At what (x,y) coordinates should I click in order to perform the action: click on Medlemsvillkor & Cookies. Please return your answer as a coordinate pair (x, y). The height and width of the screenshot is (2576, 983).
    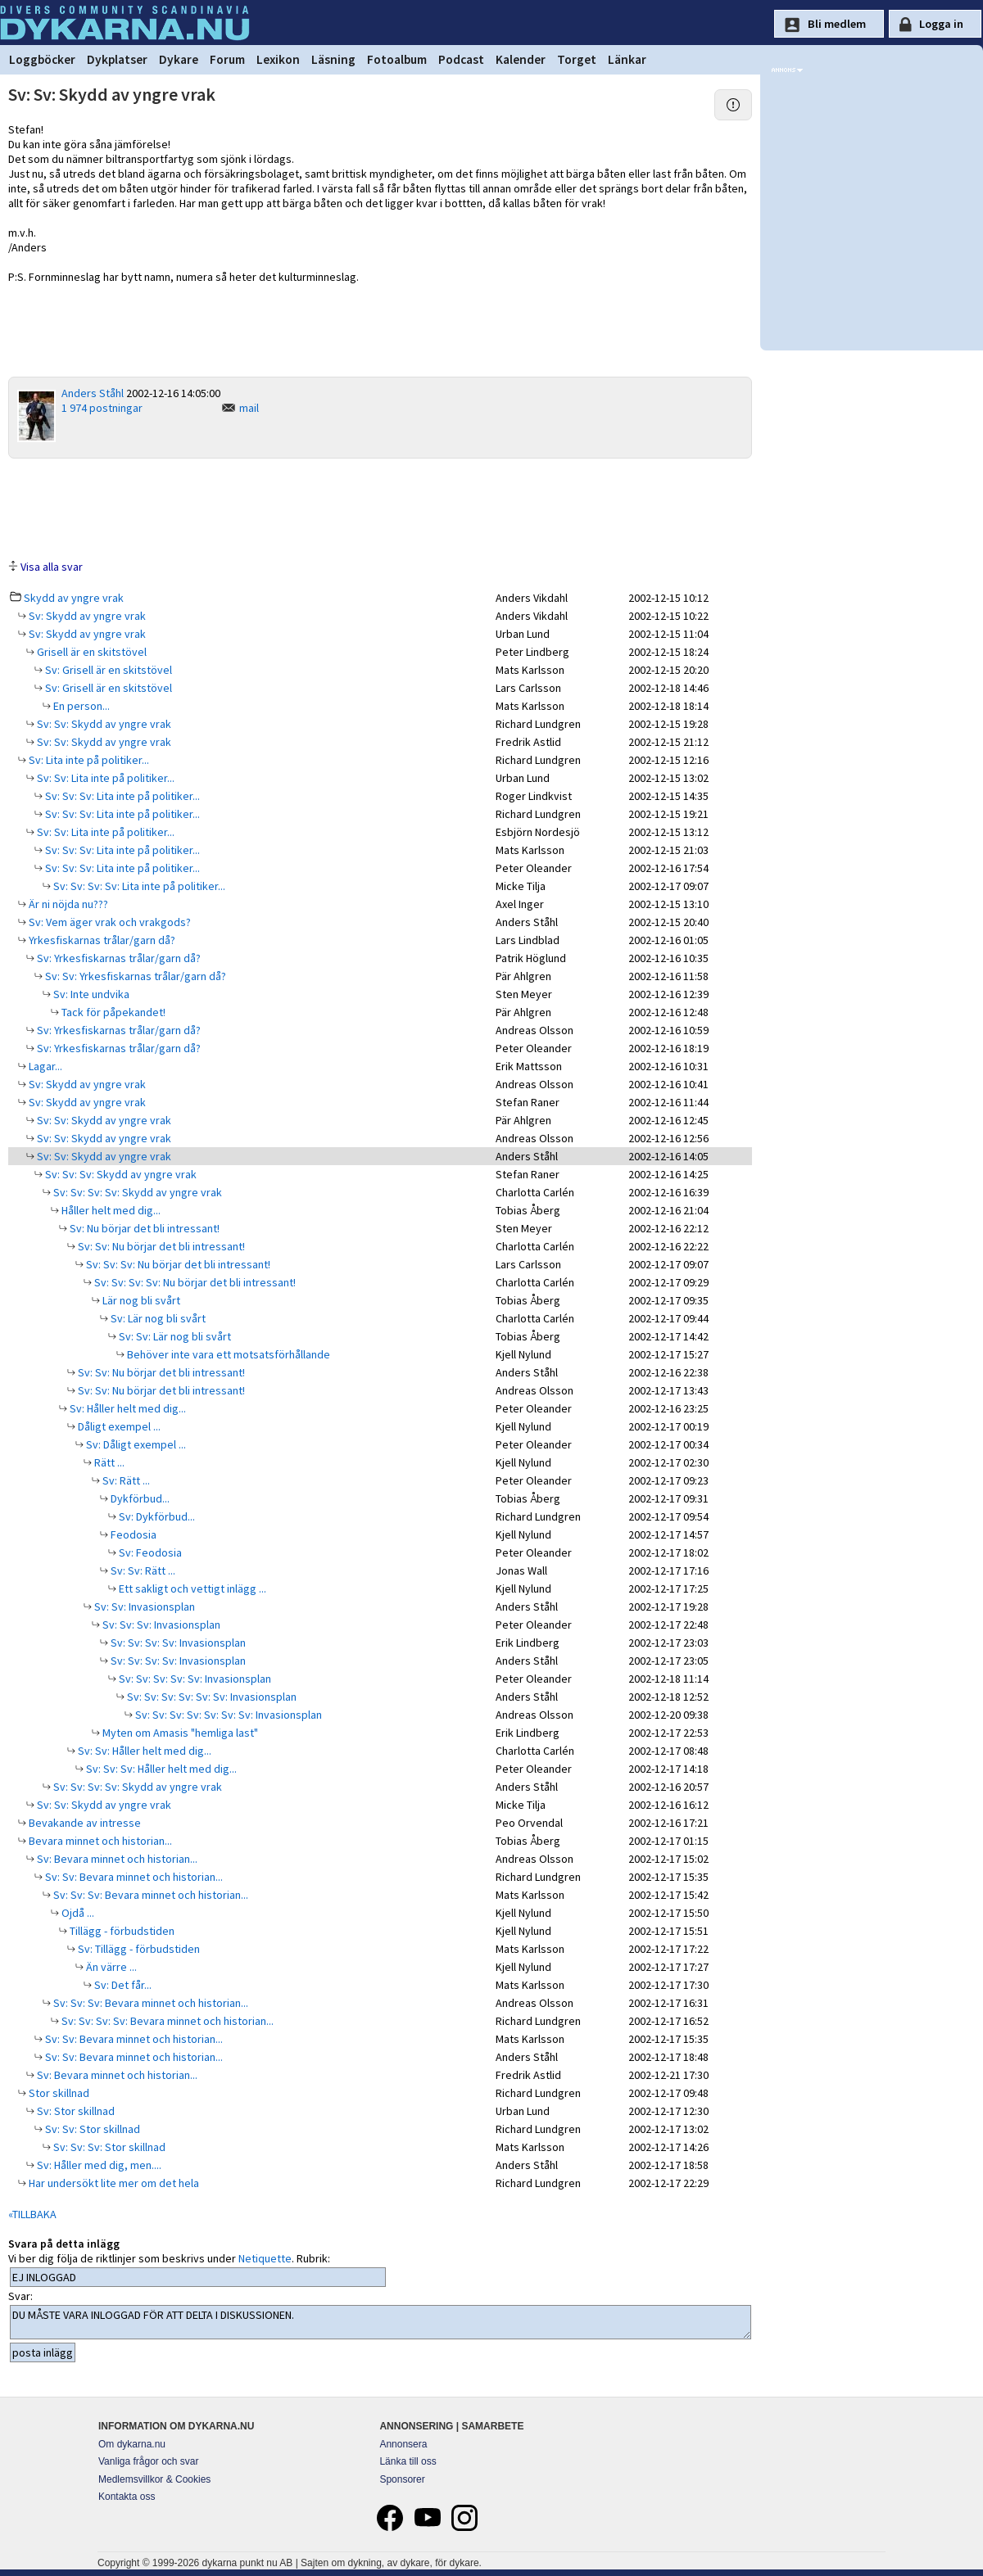
    Looking at the image, I should click on (154, 2479).